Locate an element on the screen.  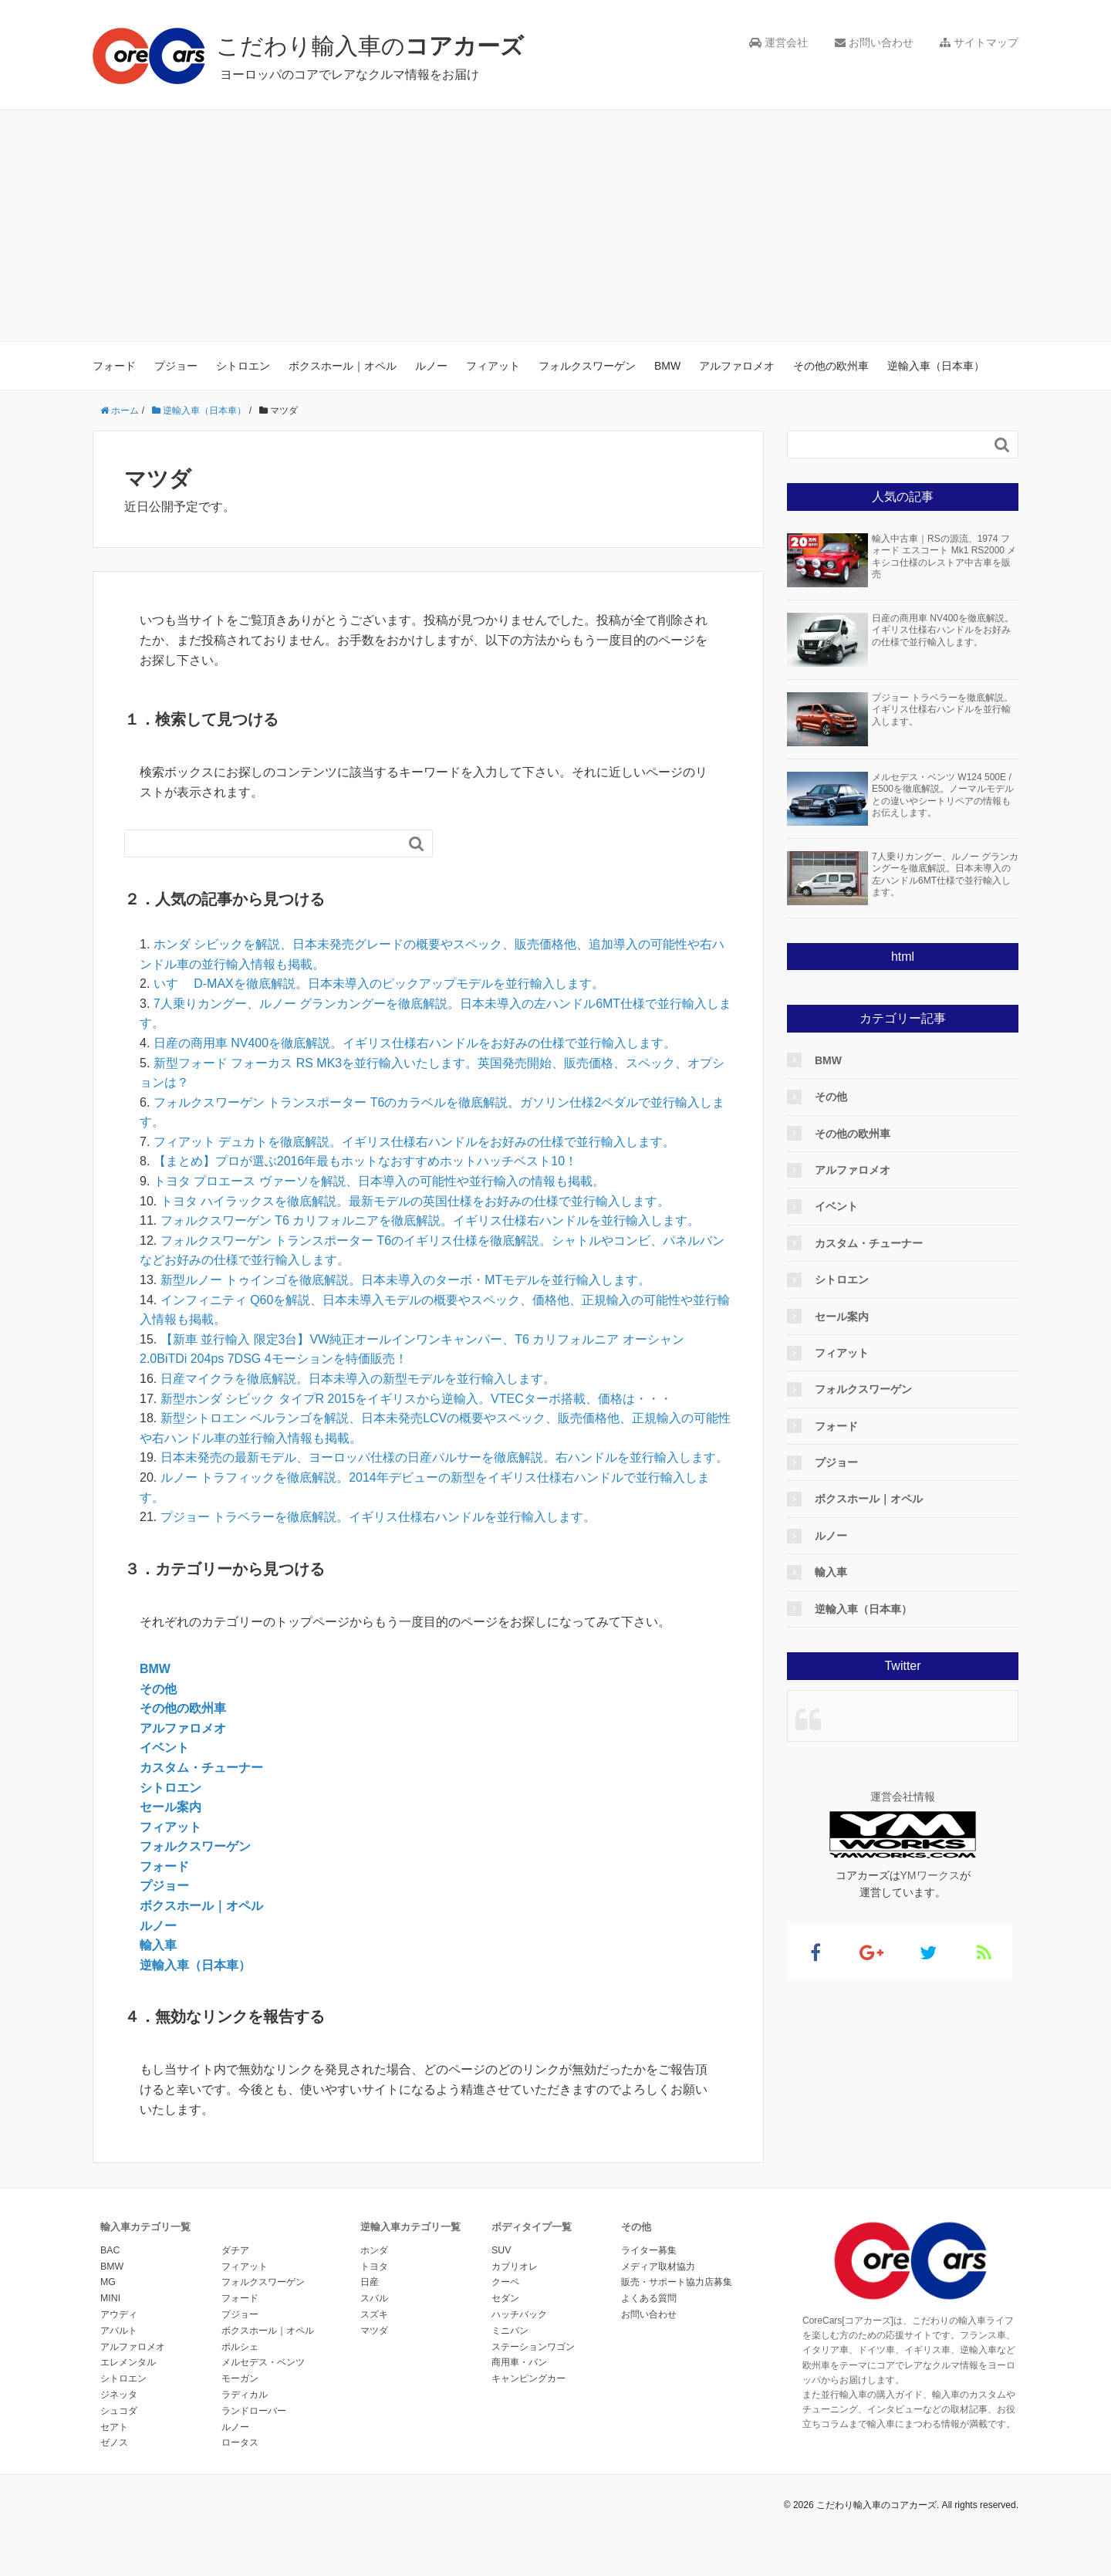
よくある質問 is located at coordinates (649, 2298).